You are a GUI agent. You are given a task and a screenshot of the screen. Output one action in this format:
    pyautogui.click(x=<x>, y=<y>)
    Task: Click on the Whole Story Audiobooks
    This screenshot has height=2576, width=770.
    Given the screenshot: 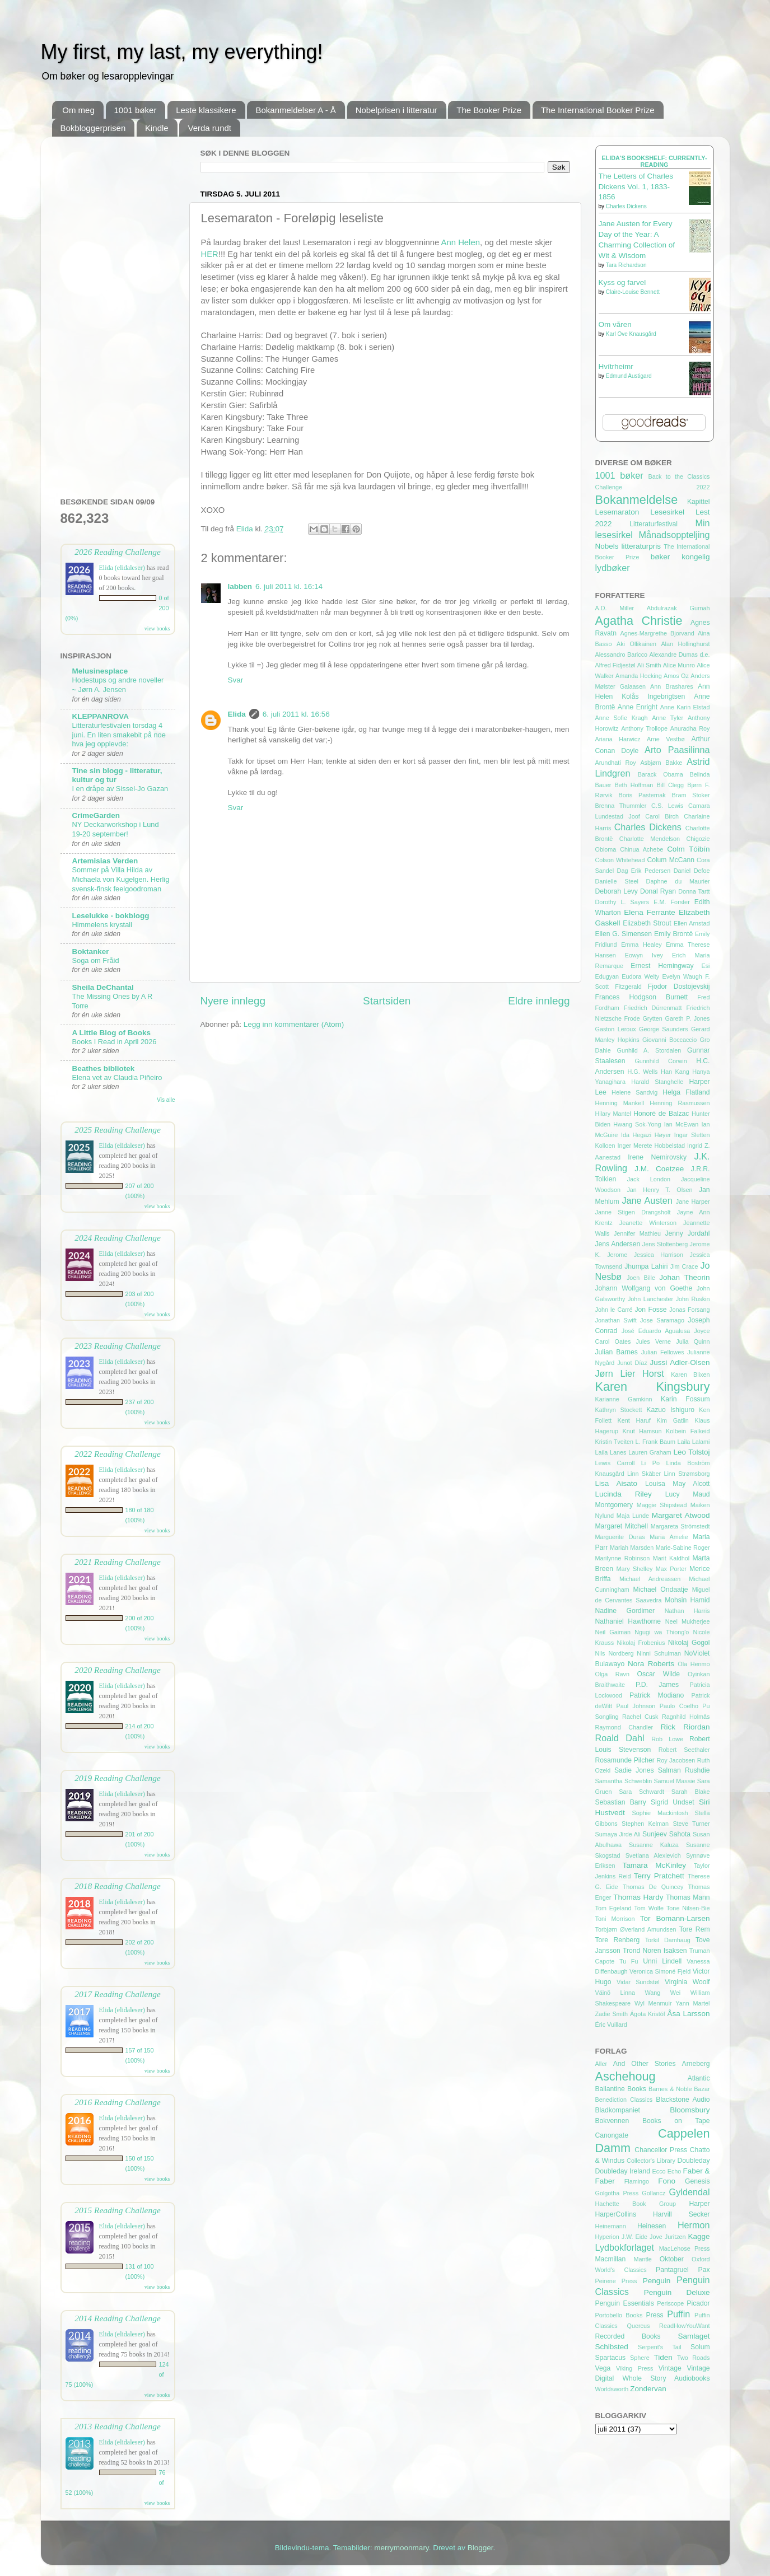 What is the action you would take?
    pyautogui.click(x=666, y=2378)
    